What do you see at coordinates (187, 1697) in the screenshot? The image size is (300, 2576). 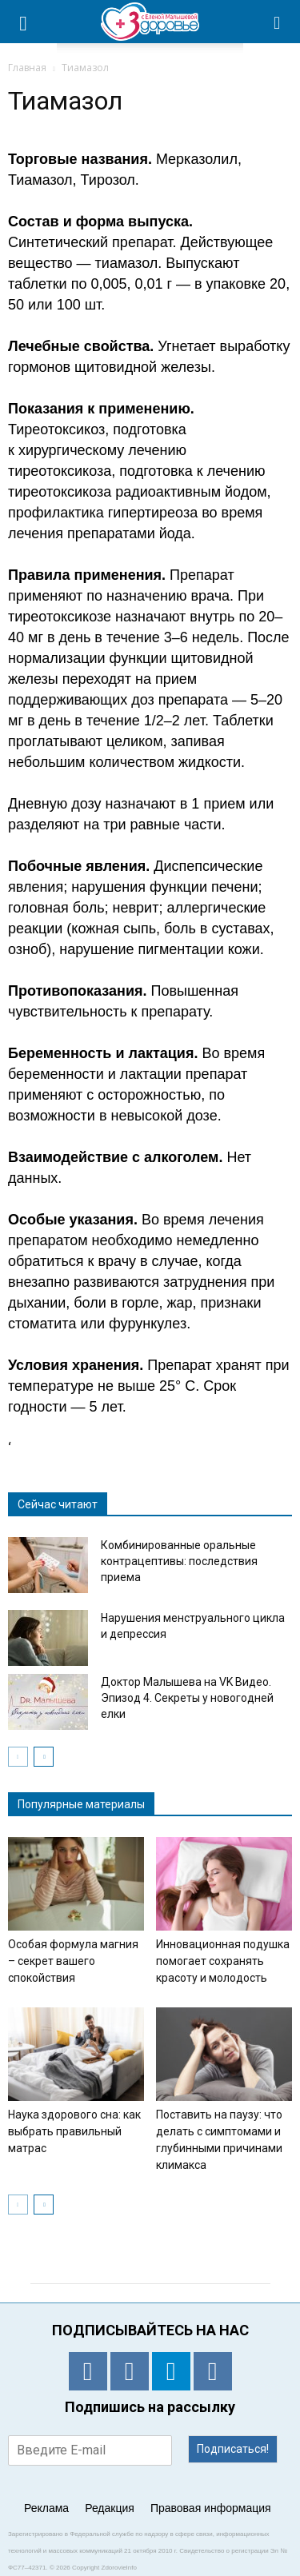 I see `Доктор Малышева на VK Видео. Эпизод 4. Секреты у новогодней елки` at bounding box center [187, 1697].